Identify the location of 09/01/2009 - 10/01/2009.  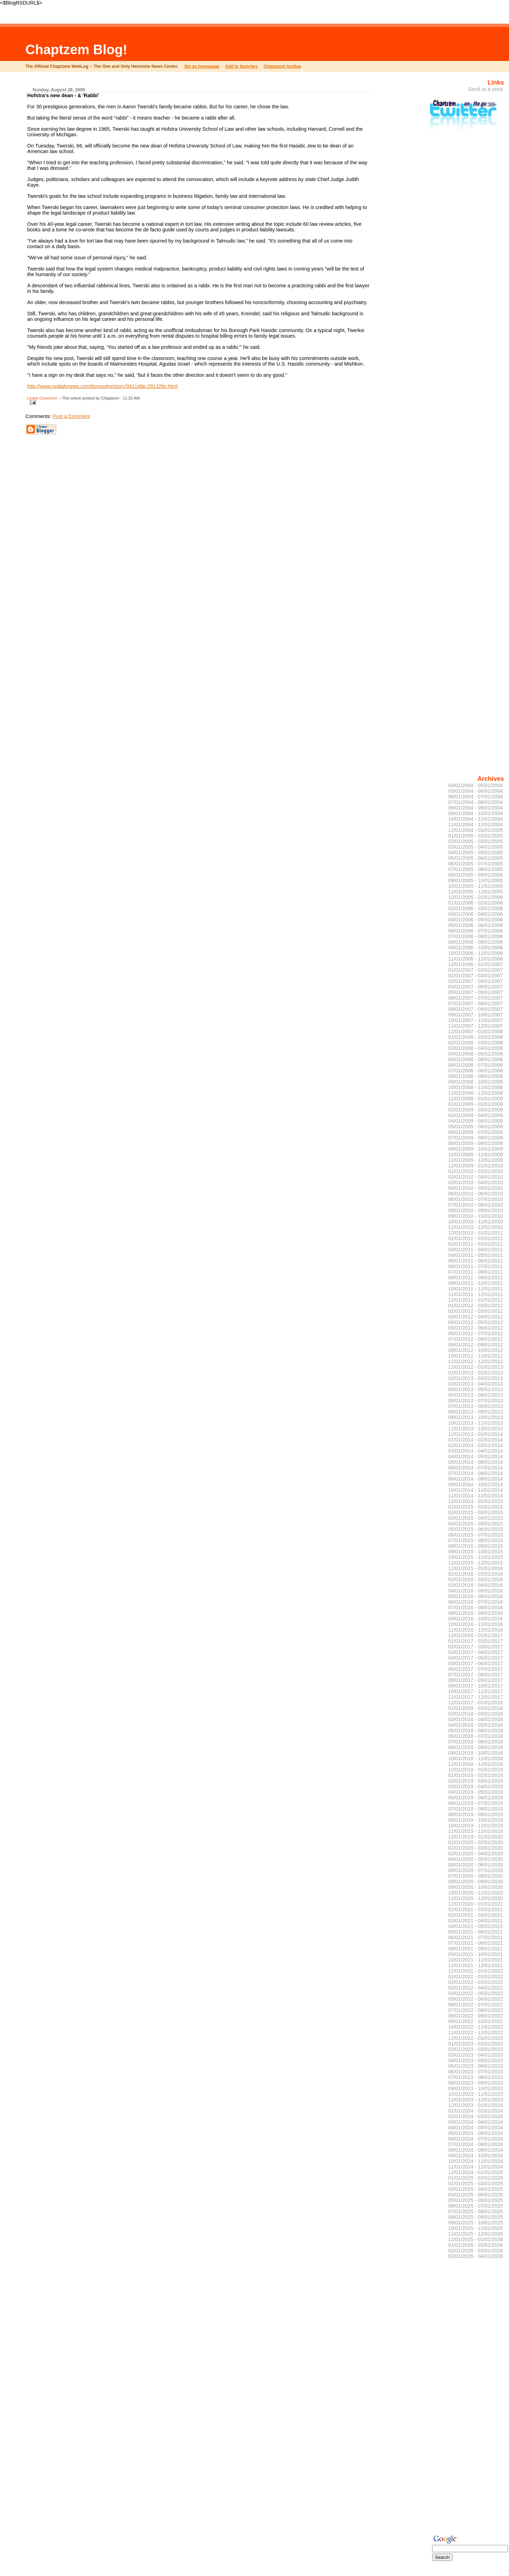
(475, 1149).